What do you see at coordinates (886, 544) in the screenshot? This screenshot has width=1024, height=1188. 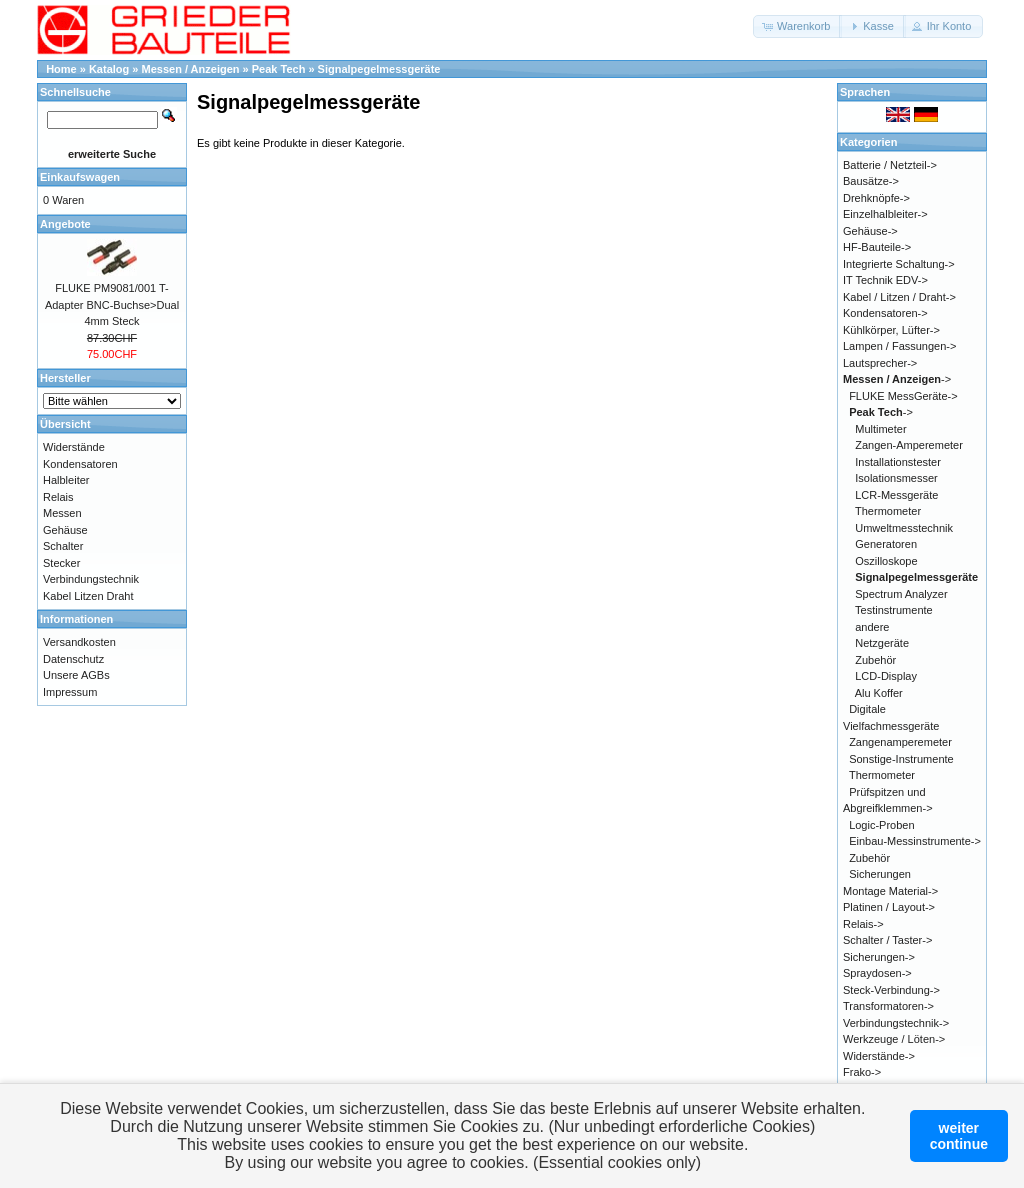 I see `Generatoren` at bounding box center [886, 544].